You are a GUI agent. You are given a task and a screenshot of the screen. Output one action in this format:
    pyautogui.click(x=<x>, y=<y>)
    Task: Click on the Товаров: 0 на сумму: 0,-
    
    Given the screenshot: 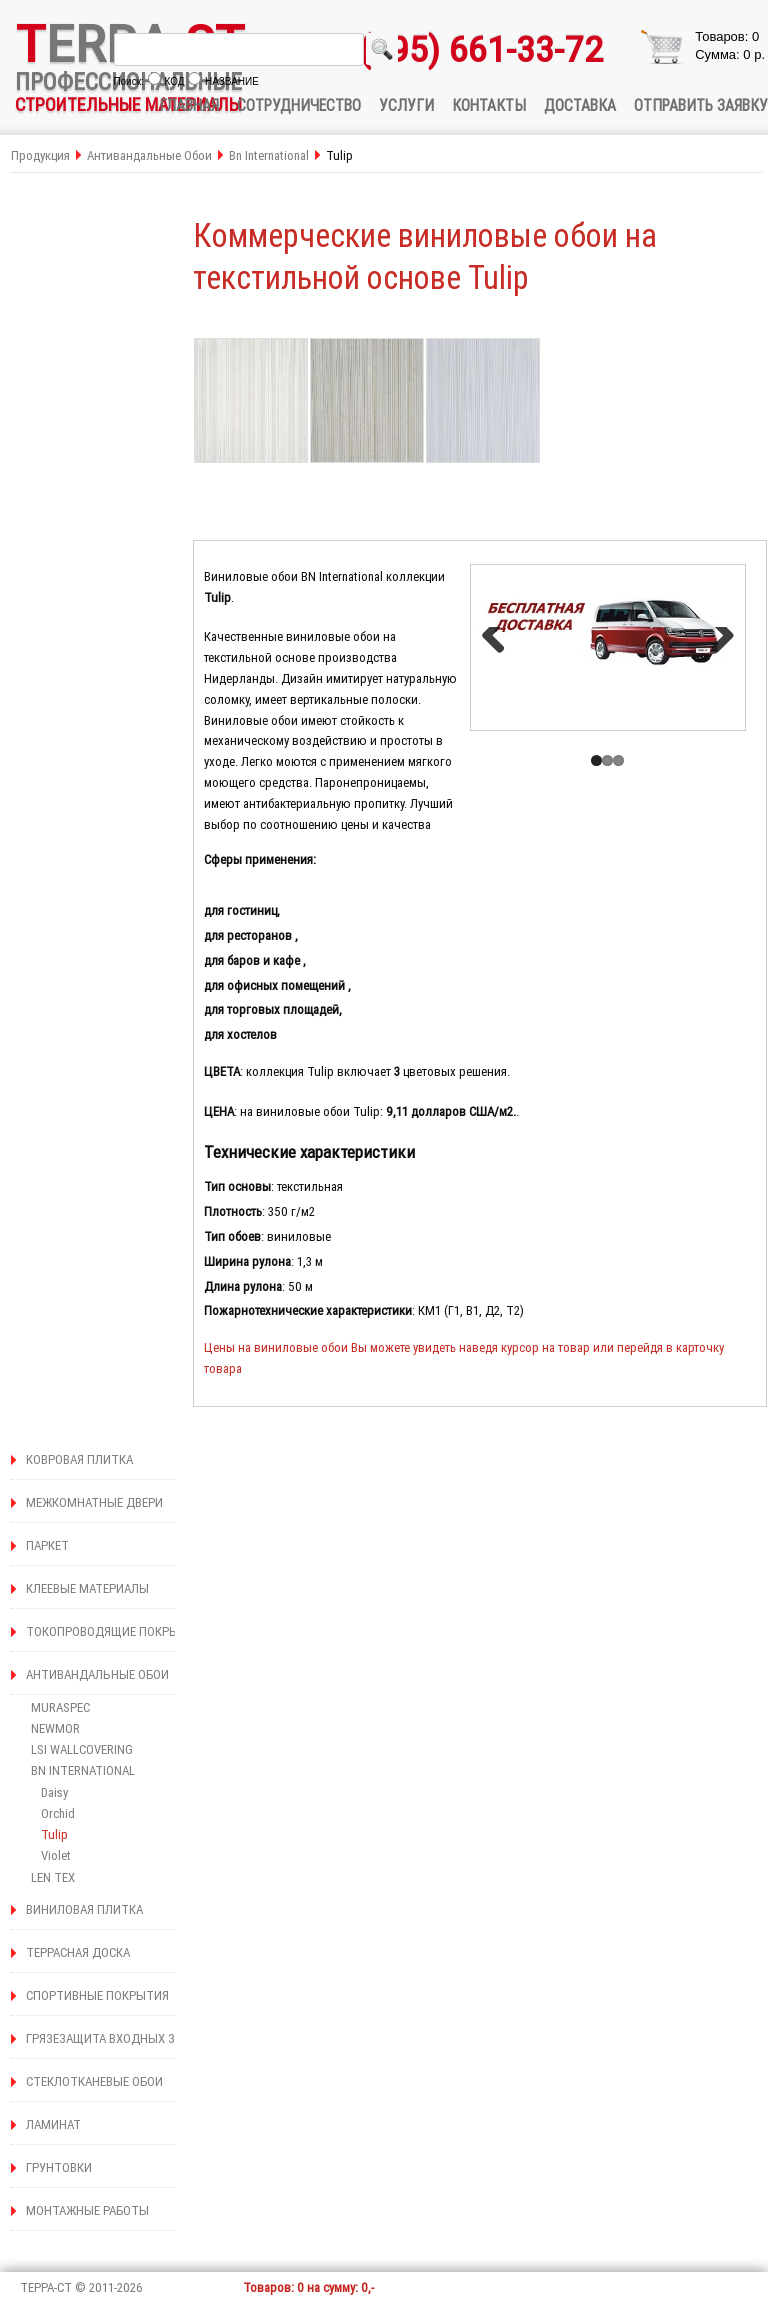 What is the action you would take?
    pyautogui.click(x=308, y=2287)
    